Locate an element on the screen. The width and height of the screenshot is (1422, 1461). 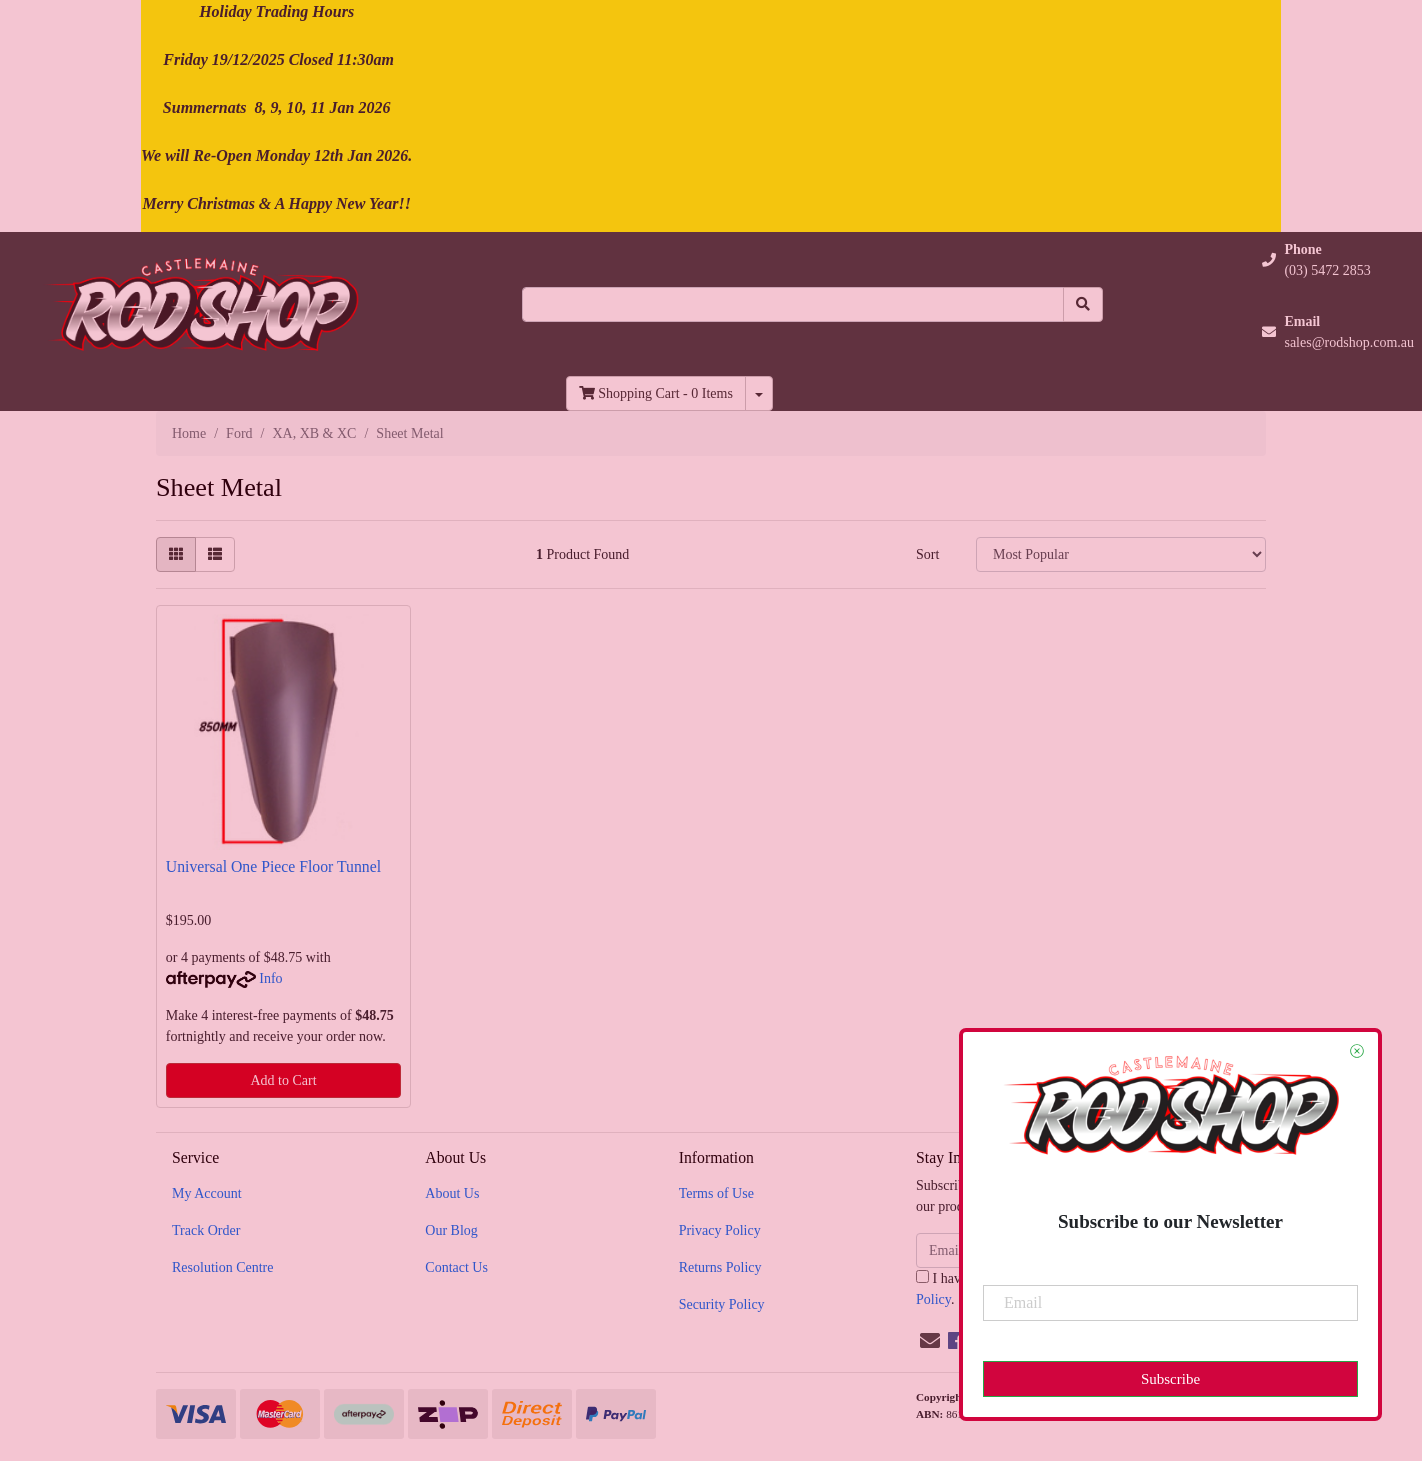
[List view] is located at coordinates (215, 554).